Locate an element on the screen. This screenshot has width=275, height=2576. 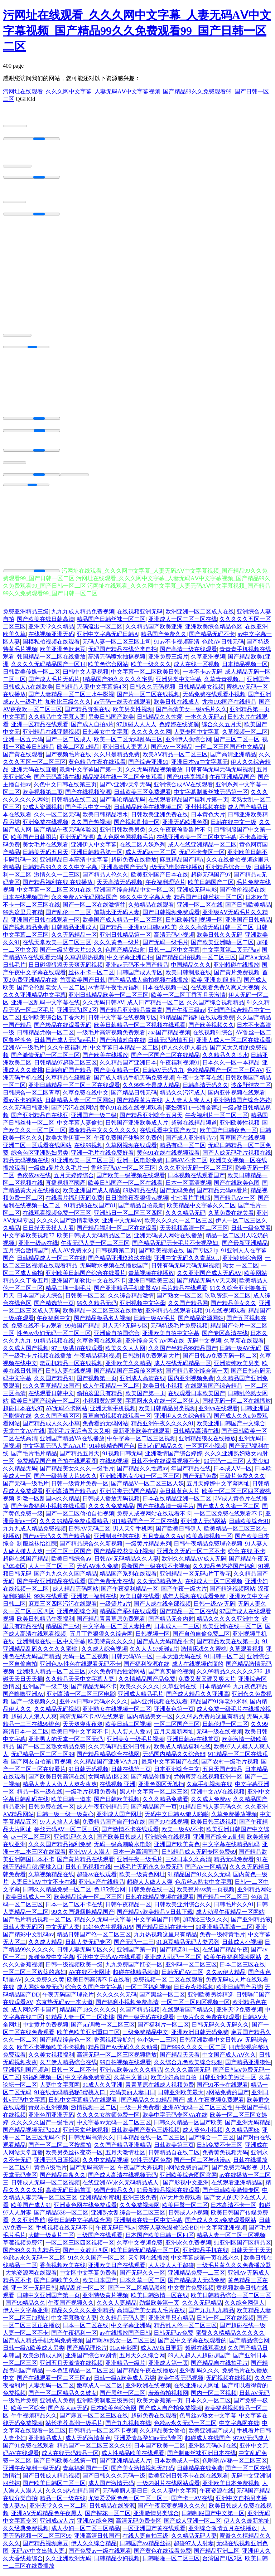
欧美整片sss第一页视频 is located at coordinates (206, 1892).